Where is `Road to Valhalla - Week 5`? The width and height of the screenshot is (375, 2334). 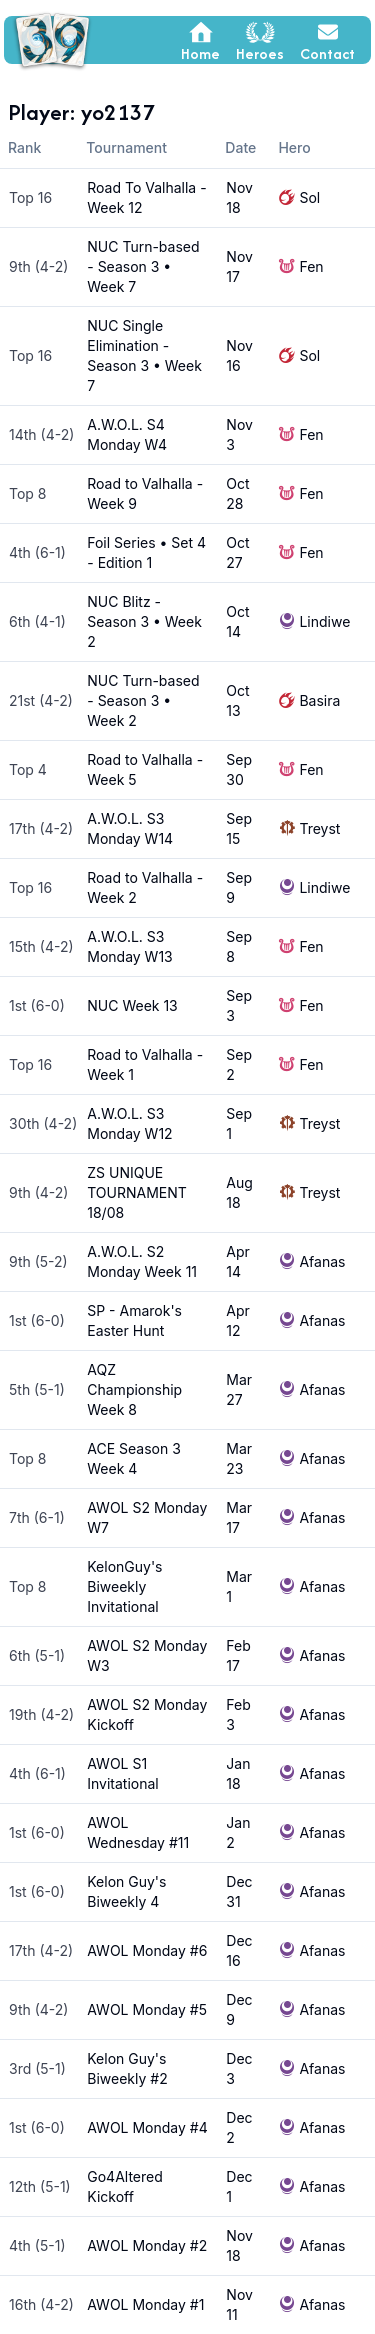
Road to Valhalla - Week 5 is located at coordinates (145, 769).